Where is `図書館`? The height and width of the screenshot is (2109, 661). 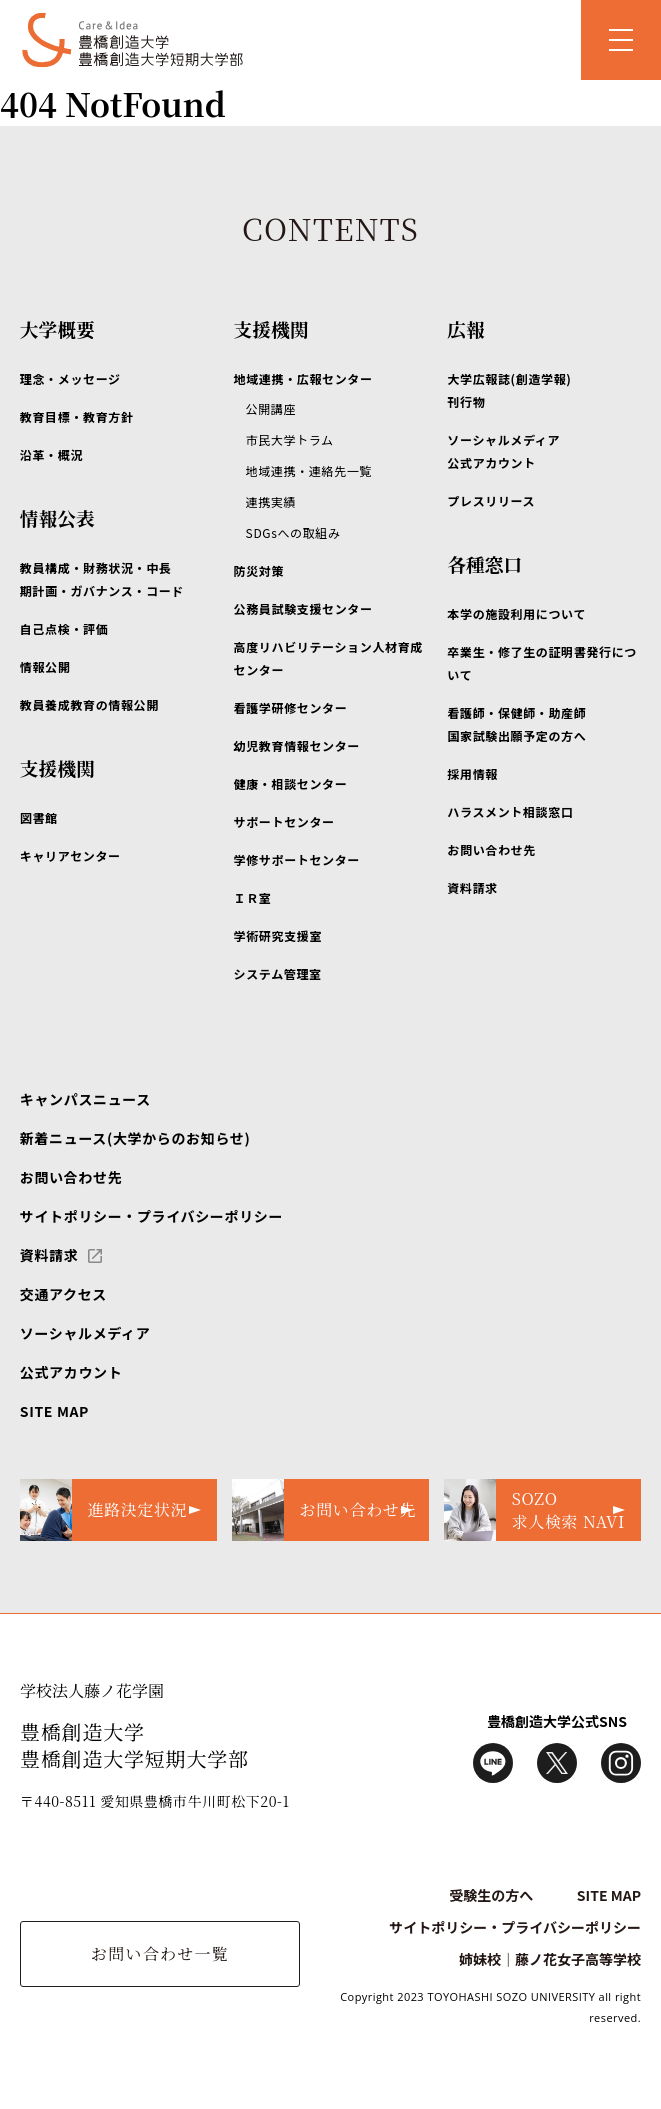
図書館 is located at coordinates (39, 817).